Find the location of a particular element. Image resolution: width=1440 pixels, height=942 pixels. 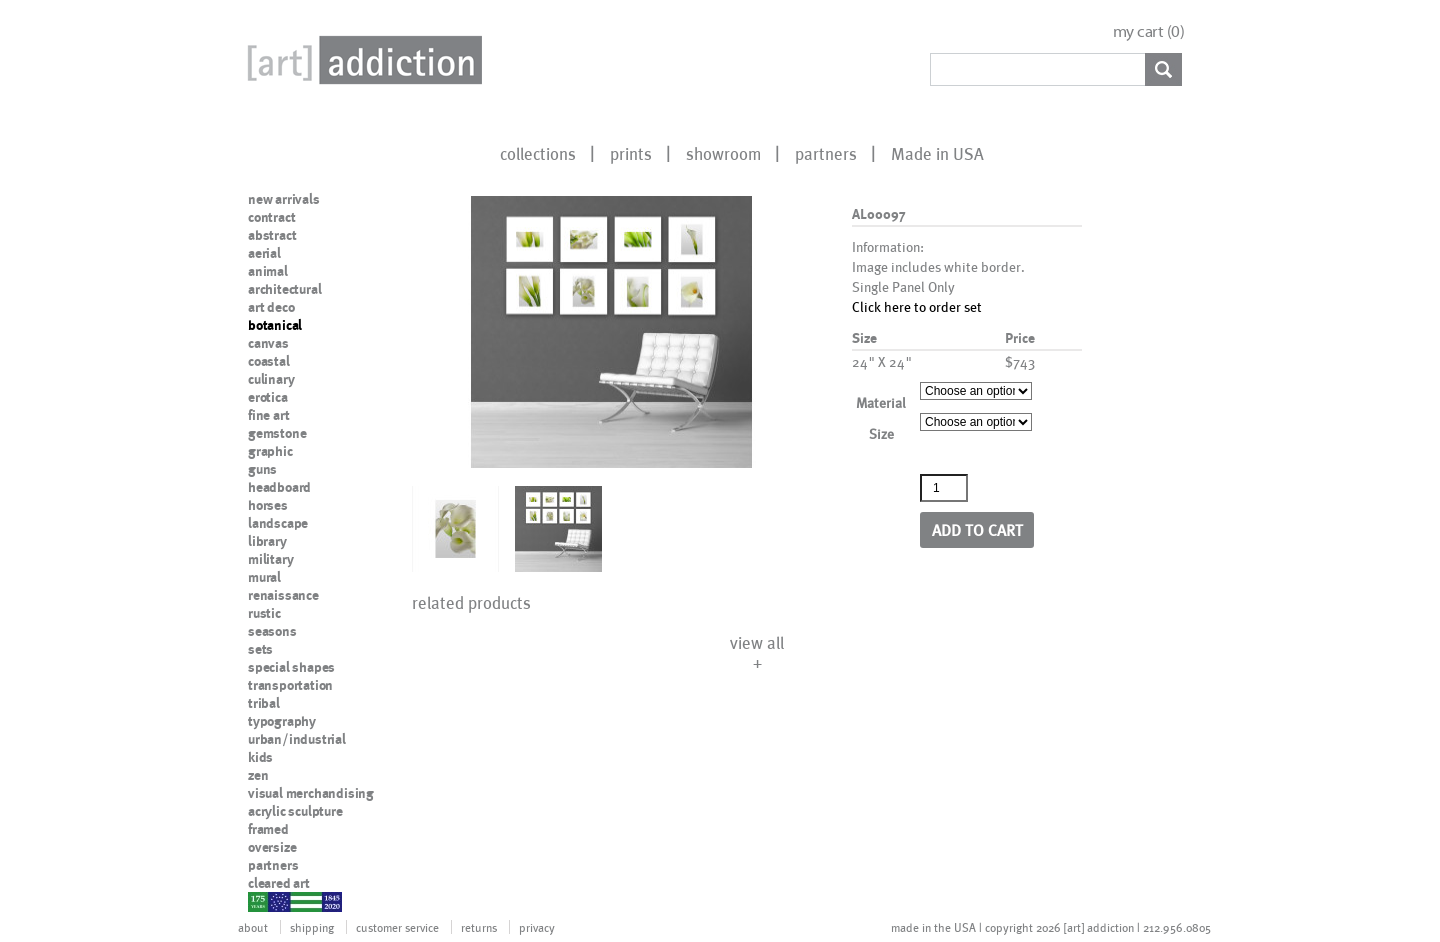

guns is located at coordinates (262, 469).